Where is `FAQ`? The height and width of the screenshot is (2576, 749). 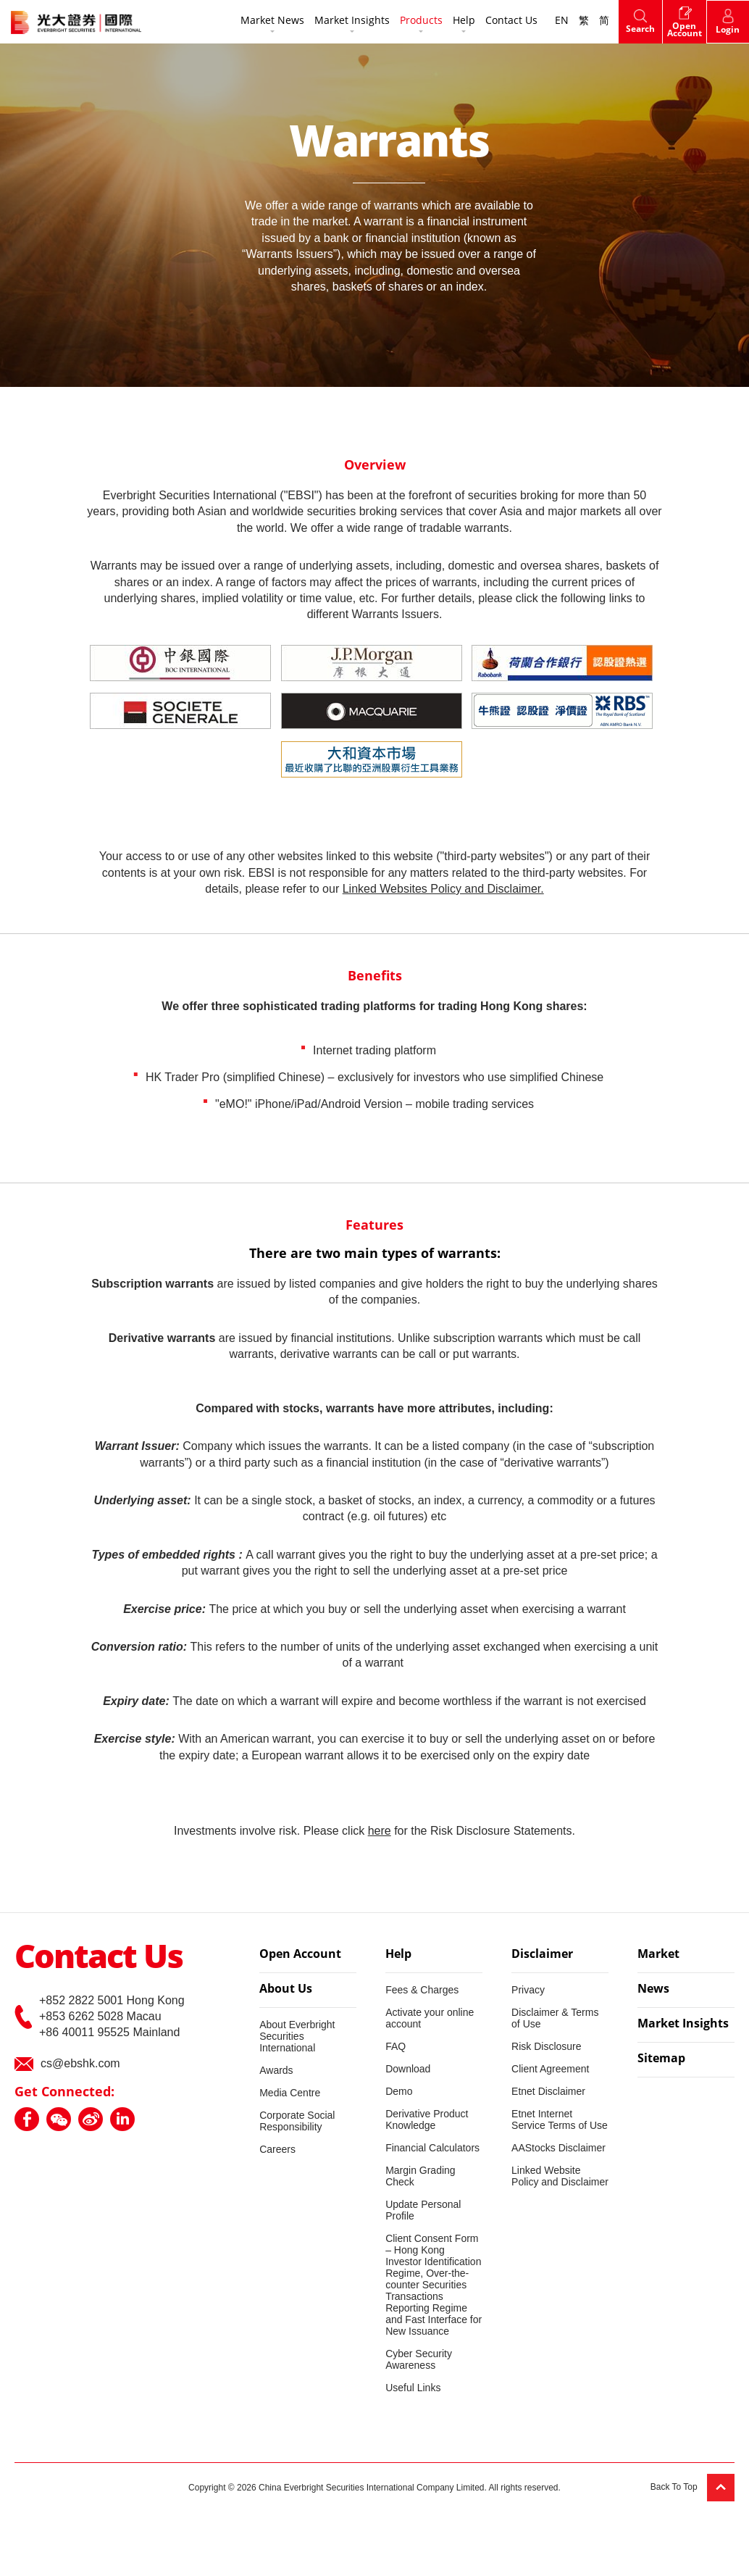 FAQ is located at coordinates (395, 2046).